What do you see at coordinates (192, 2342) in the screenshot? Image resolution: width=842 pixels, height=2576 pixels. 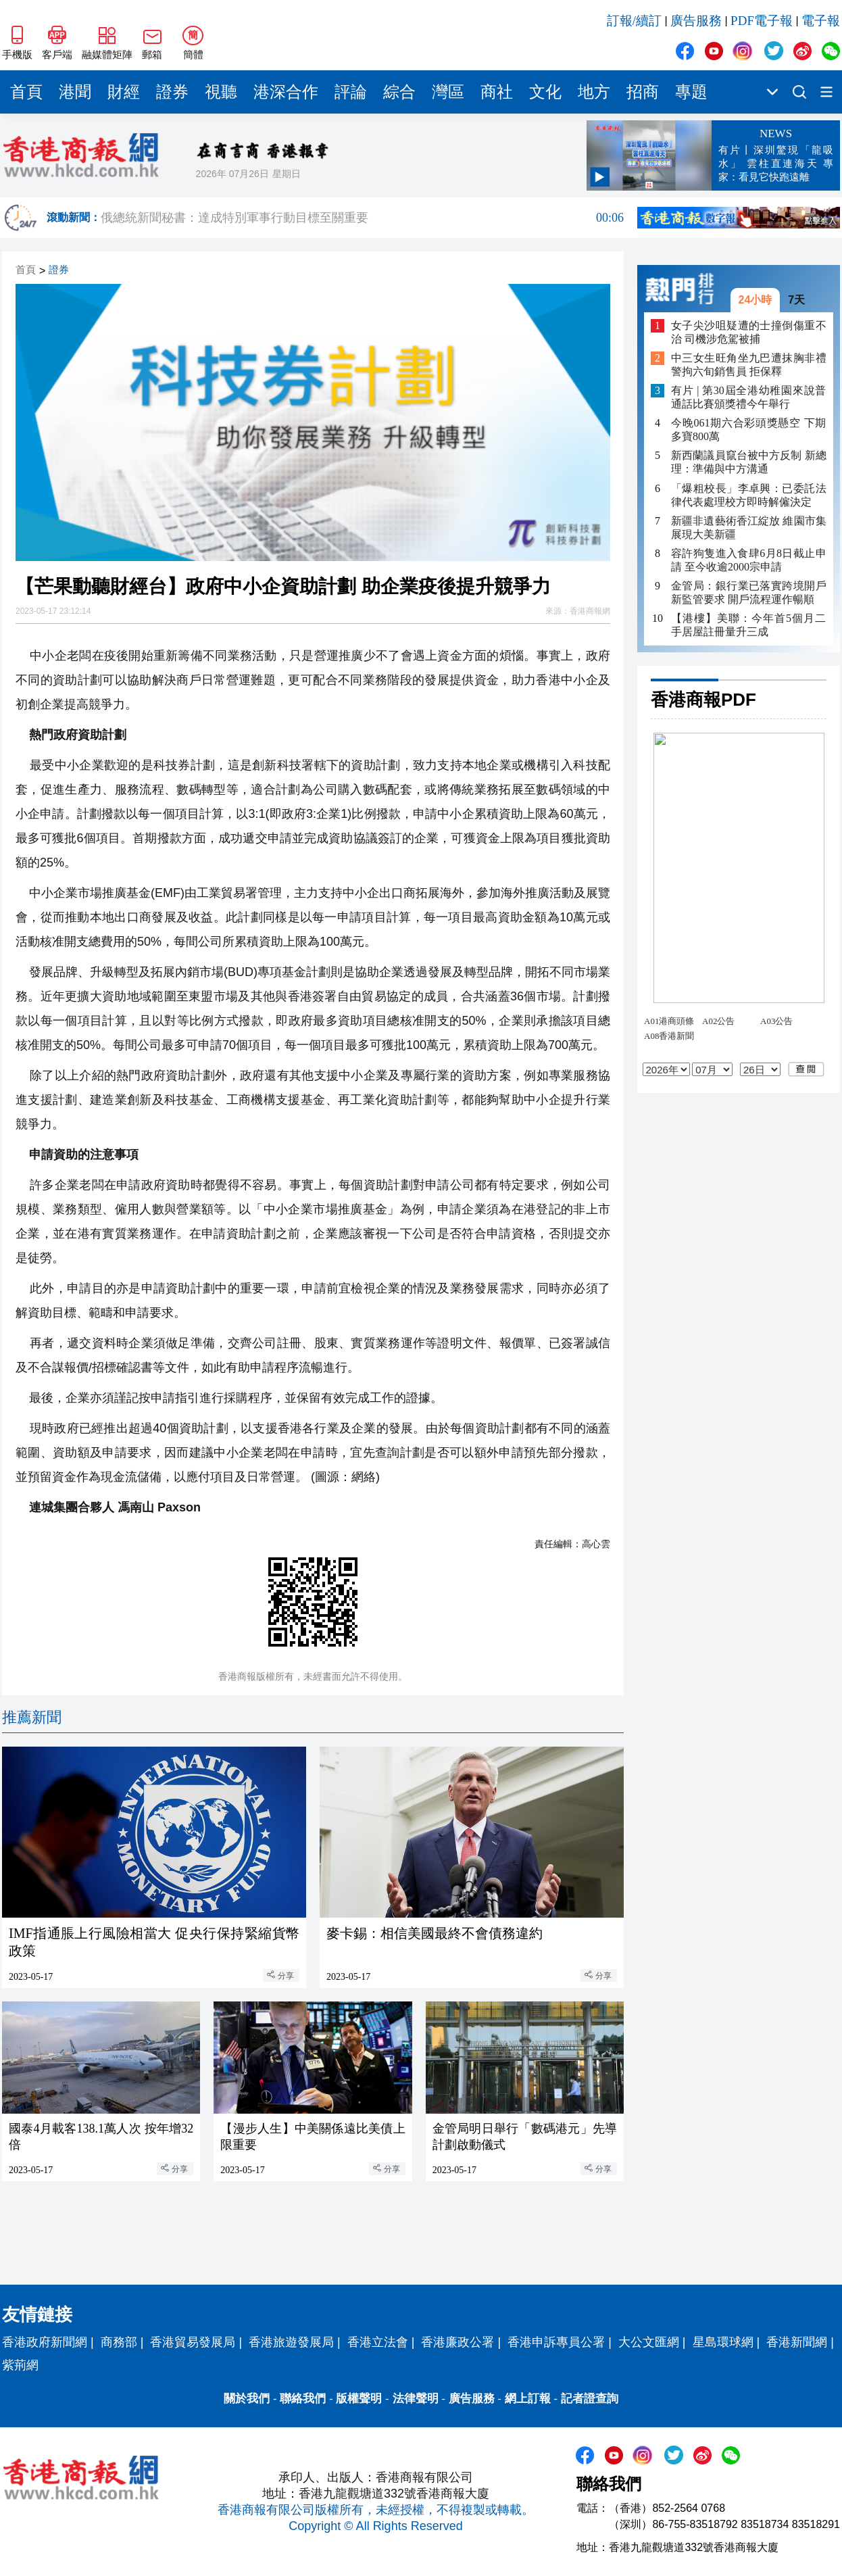 I see `香港貿易發展局` at bounding box center [192, 2342].